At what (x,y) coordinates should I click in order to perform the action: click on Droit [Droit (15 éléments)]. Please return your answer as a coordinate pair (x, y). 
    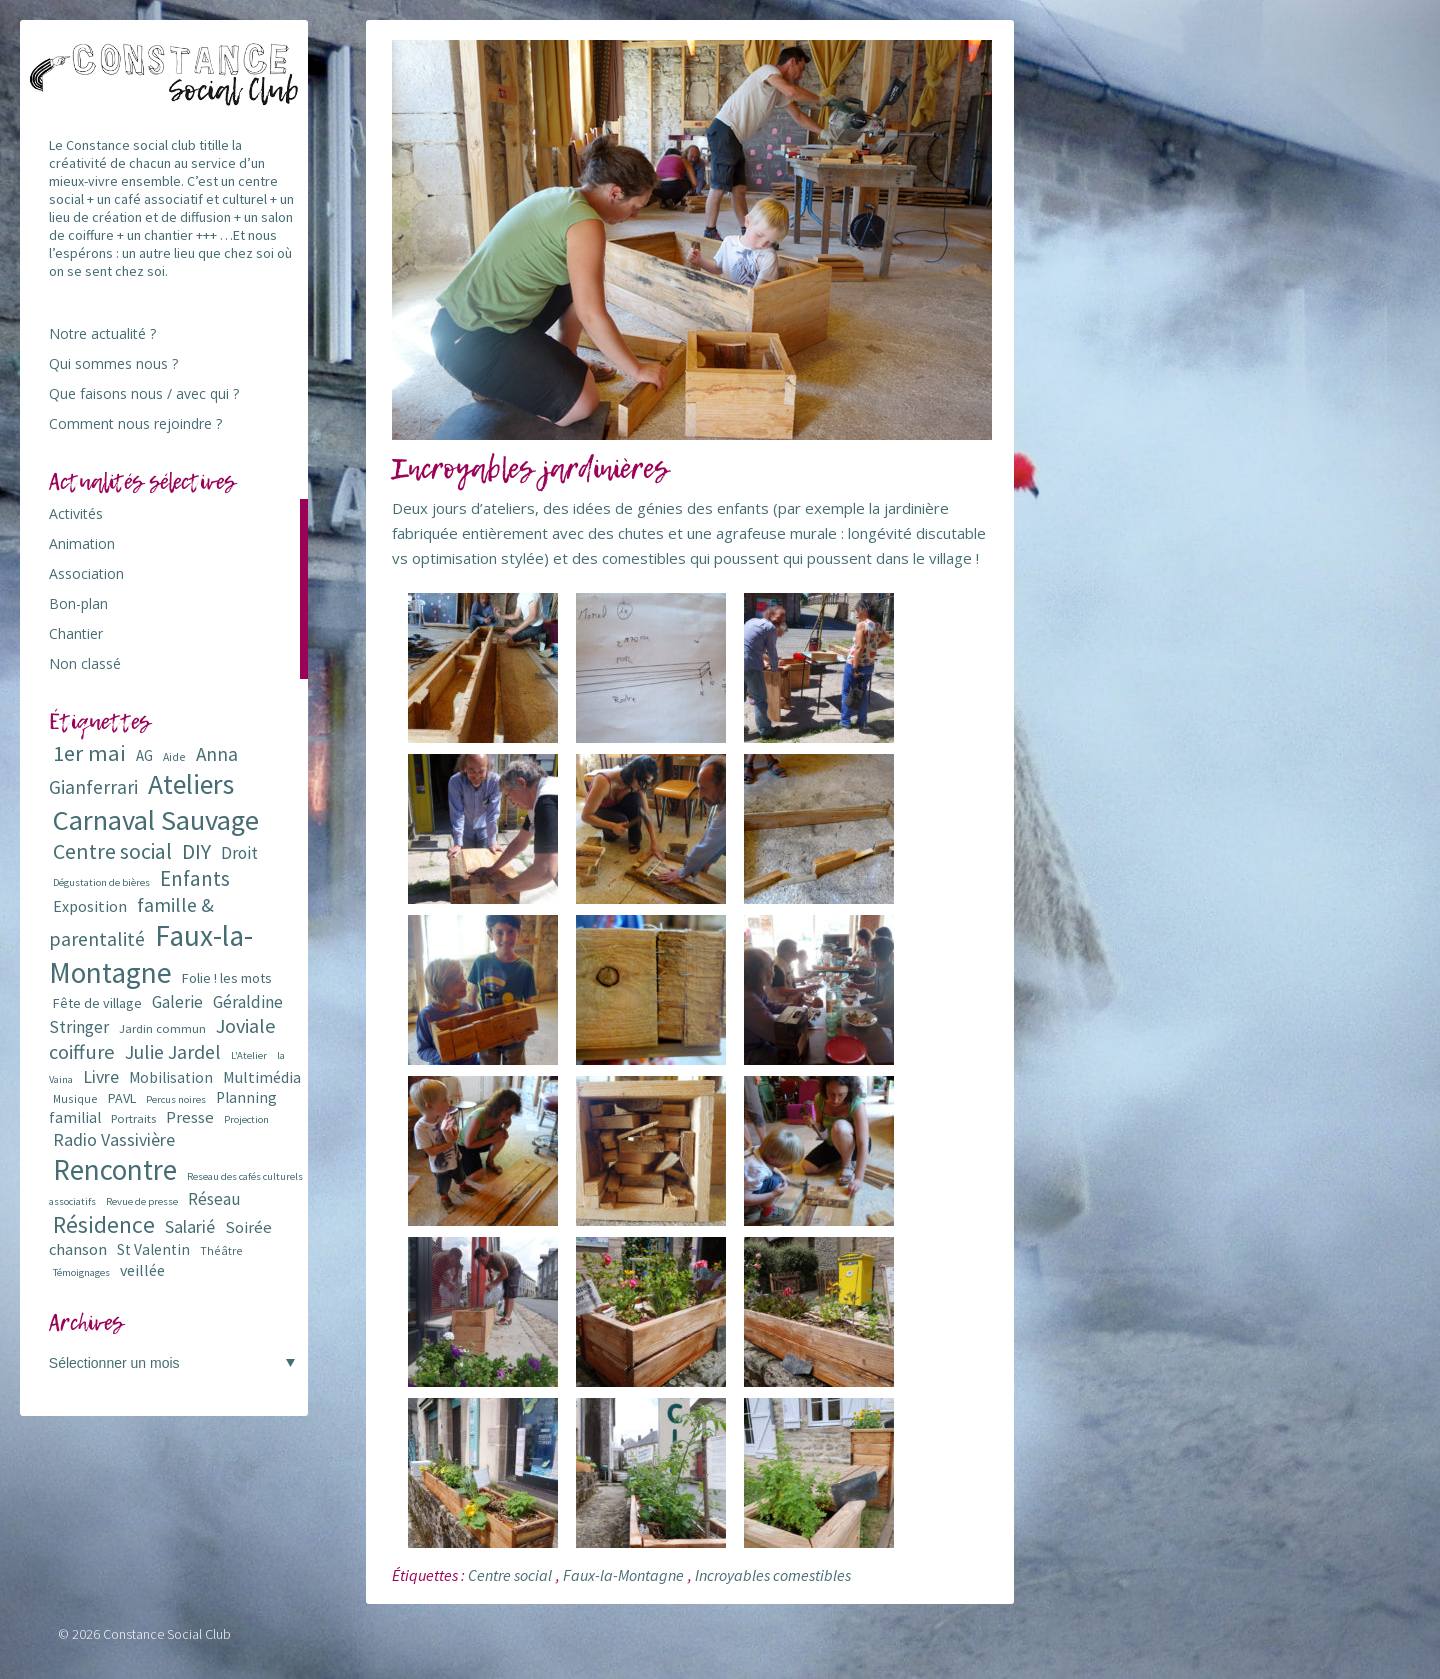
    Looking at the image, I should click on (239, 853).